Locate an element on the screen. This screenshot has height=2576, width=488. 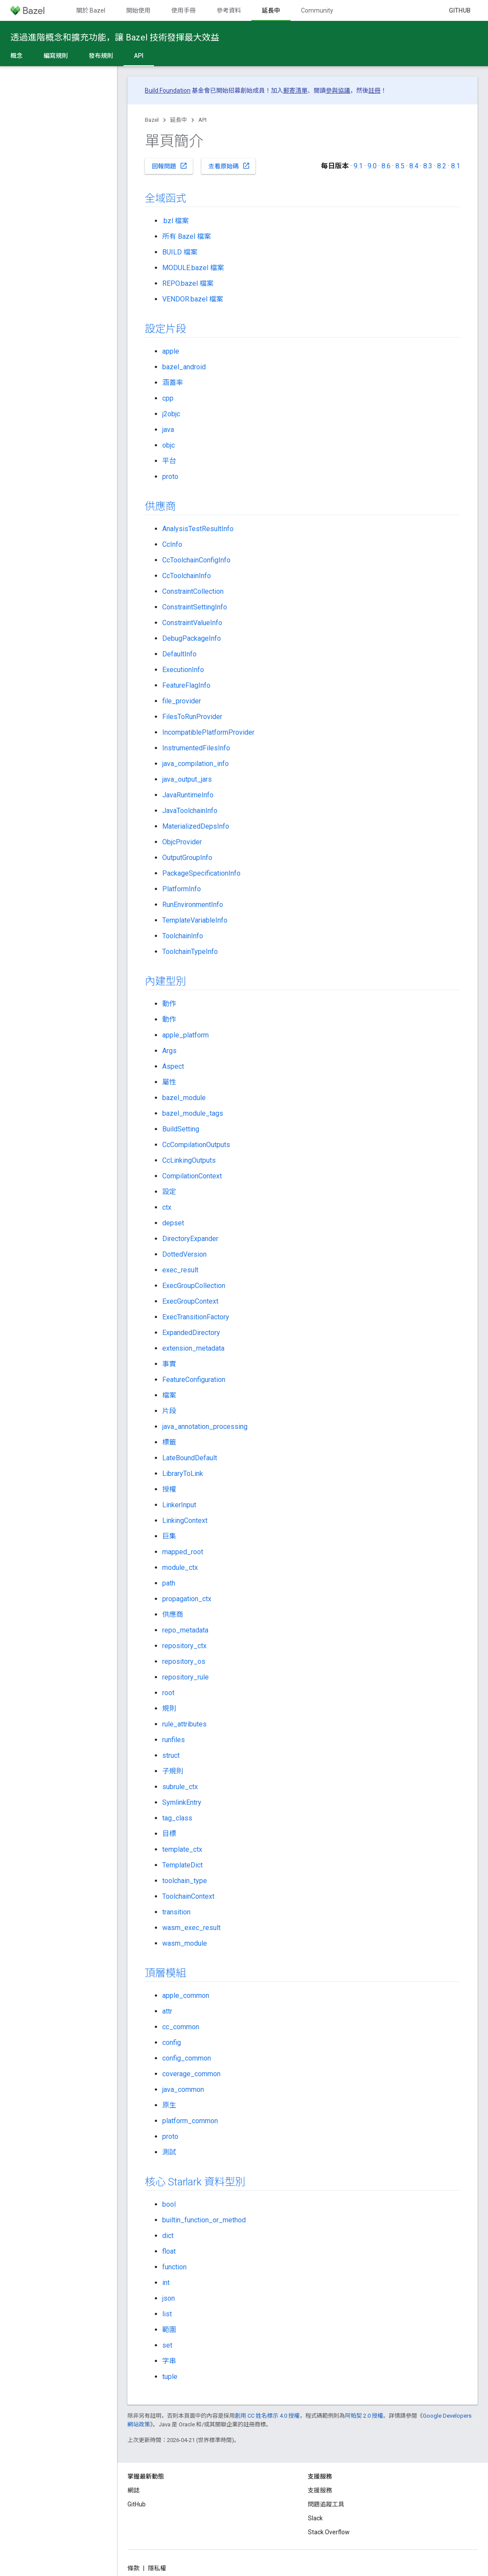
字串 is located at coordinates (169, 2361).